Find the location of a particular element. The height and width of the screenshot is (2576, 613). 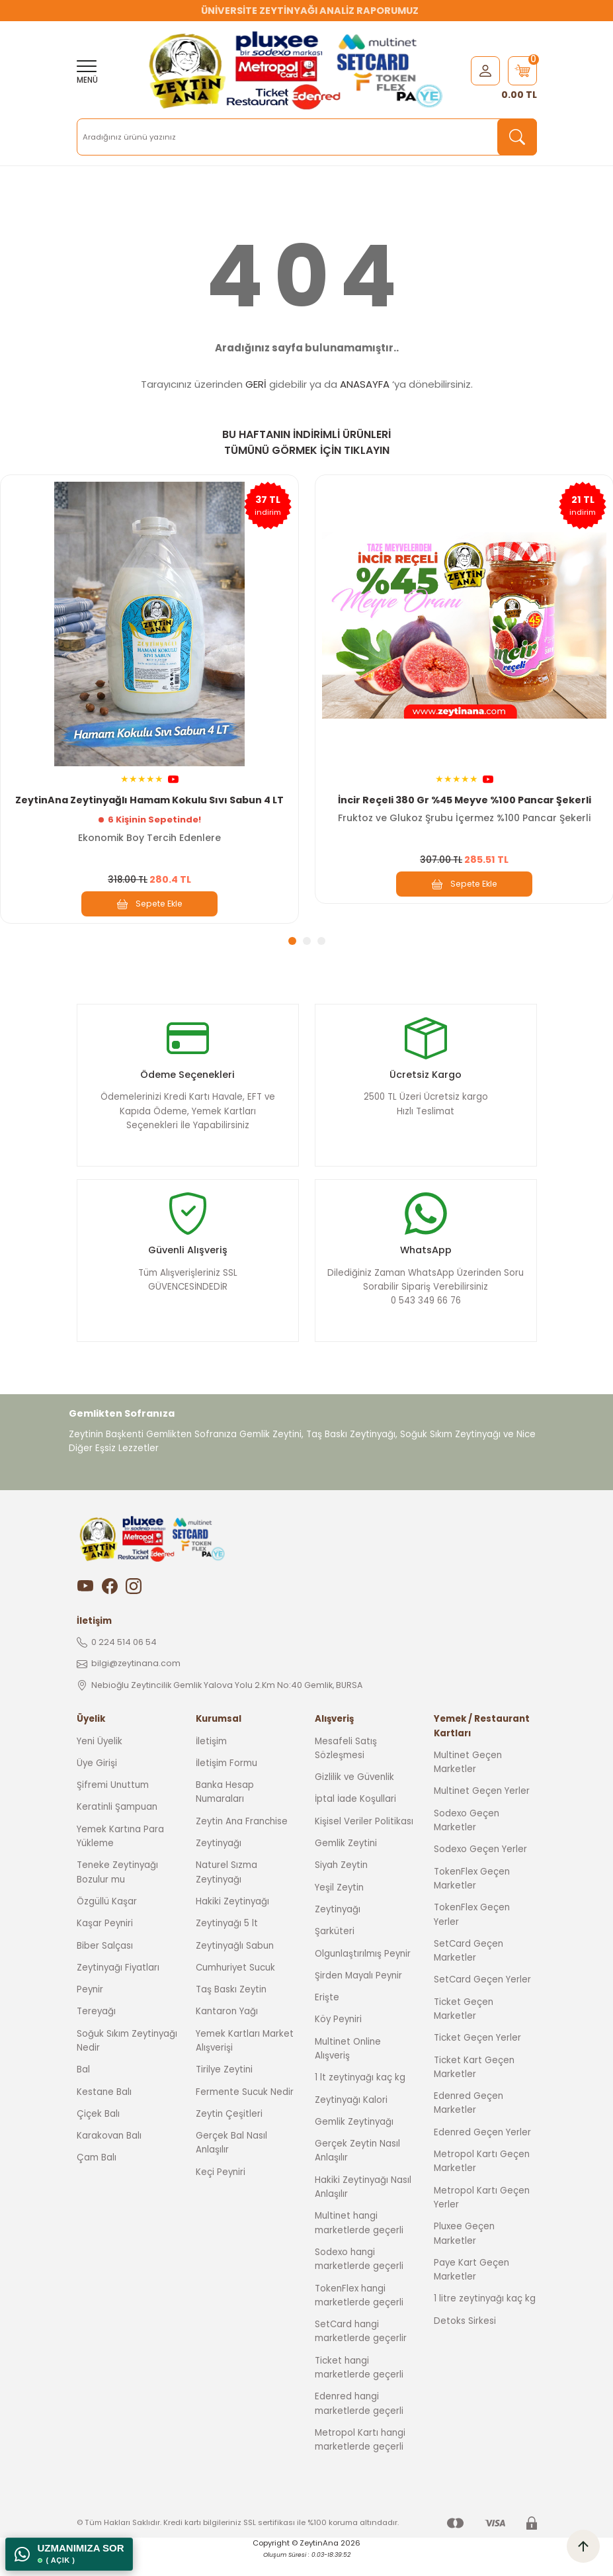

Kantaron Yağı is located at coordinates (227, 2031).